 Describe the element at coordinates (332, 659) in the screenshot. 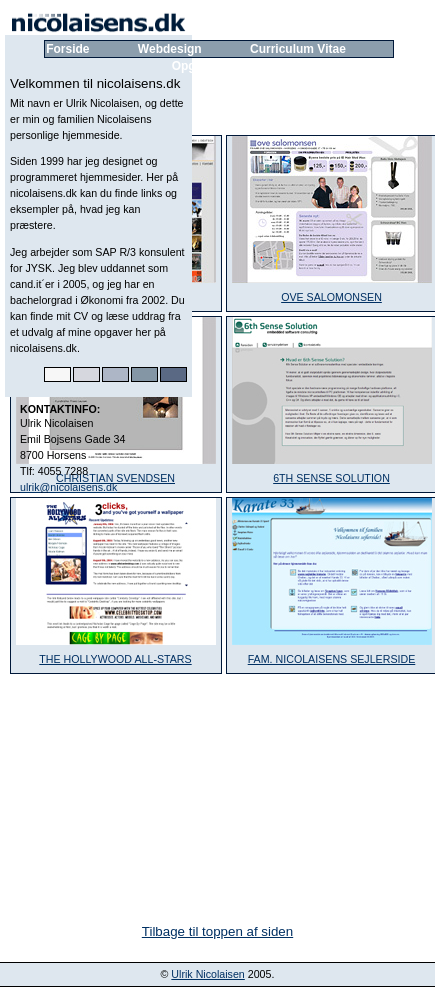

I see `FAM. NICOLAISENS SEJLERSIDE` at that location.